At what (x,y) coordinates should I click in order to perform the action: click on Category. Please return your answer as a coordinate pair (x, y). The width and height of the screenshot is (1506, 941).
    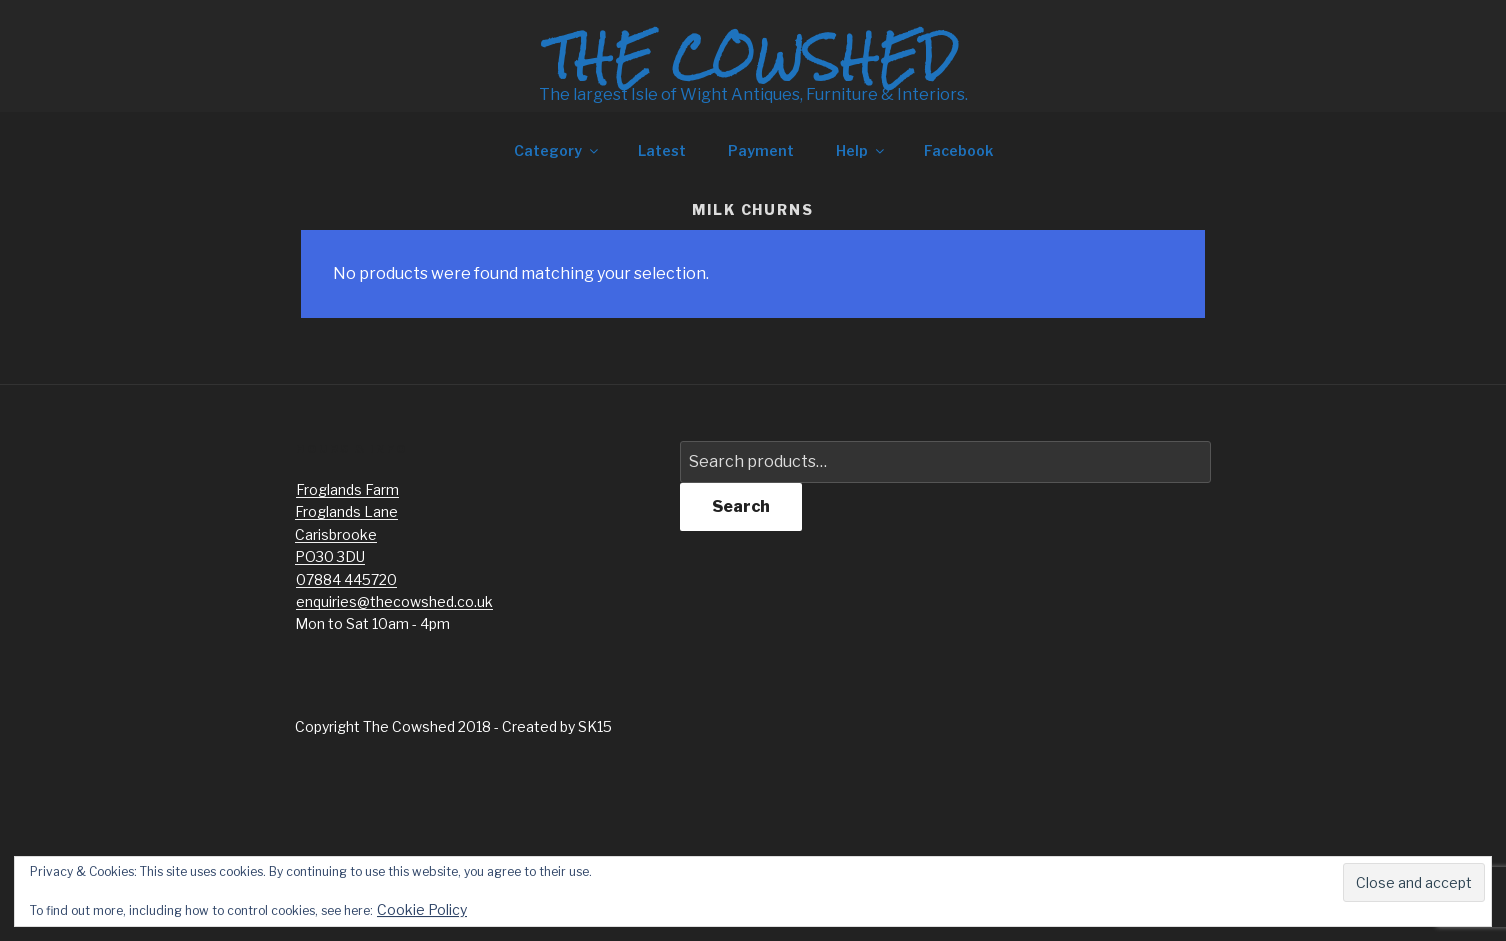
    Looking at the image, I should click on (557, 150).